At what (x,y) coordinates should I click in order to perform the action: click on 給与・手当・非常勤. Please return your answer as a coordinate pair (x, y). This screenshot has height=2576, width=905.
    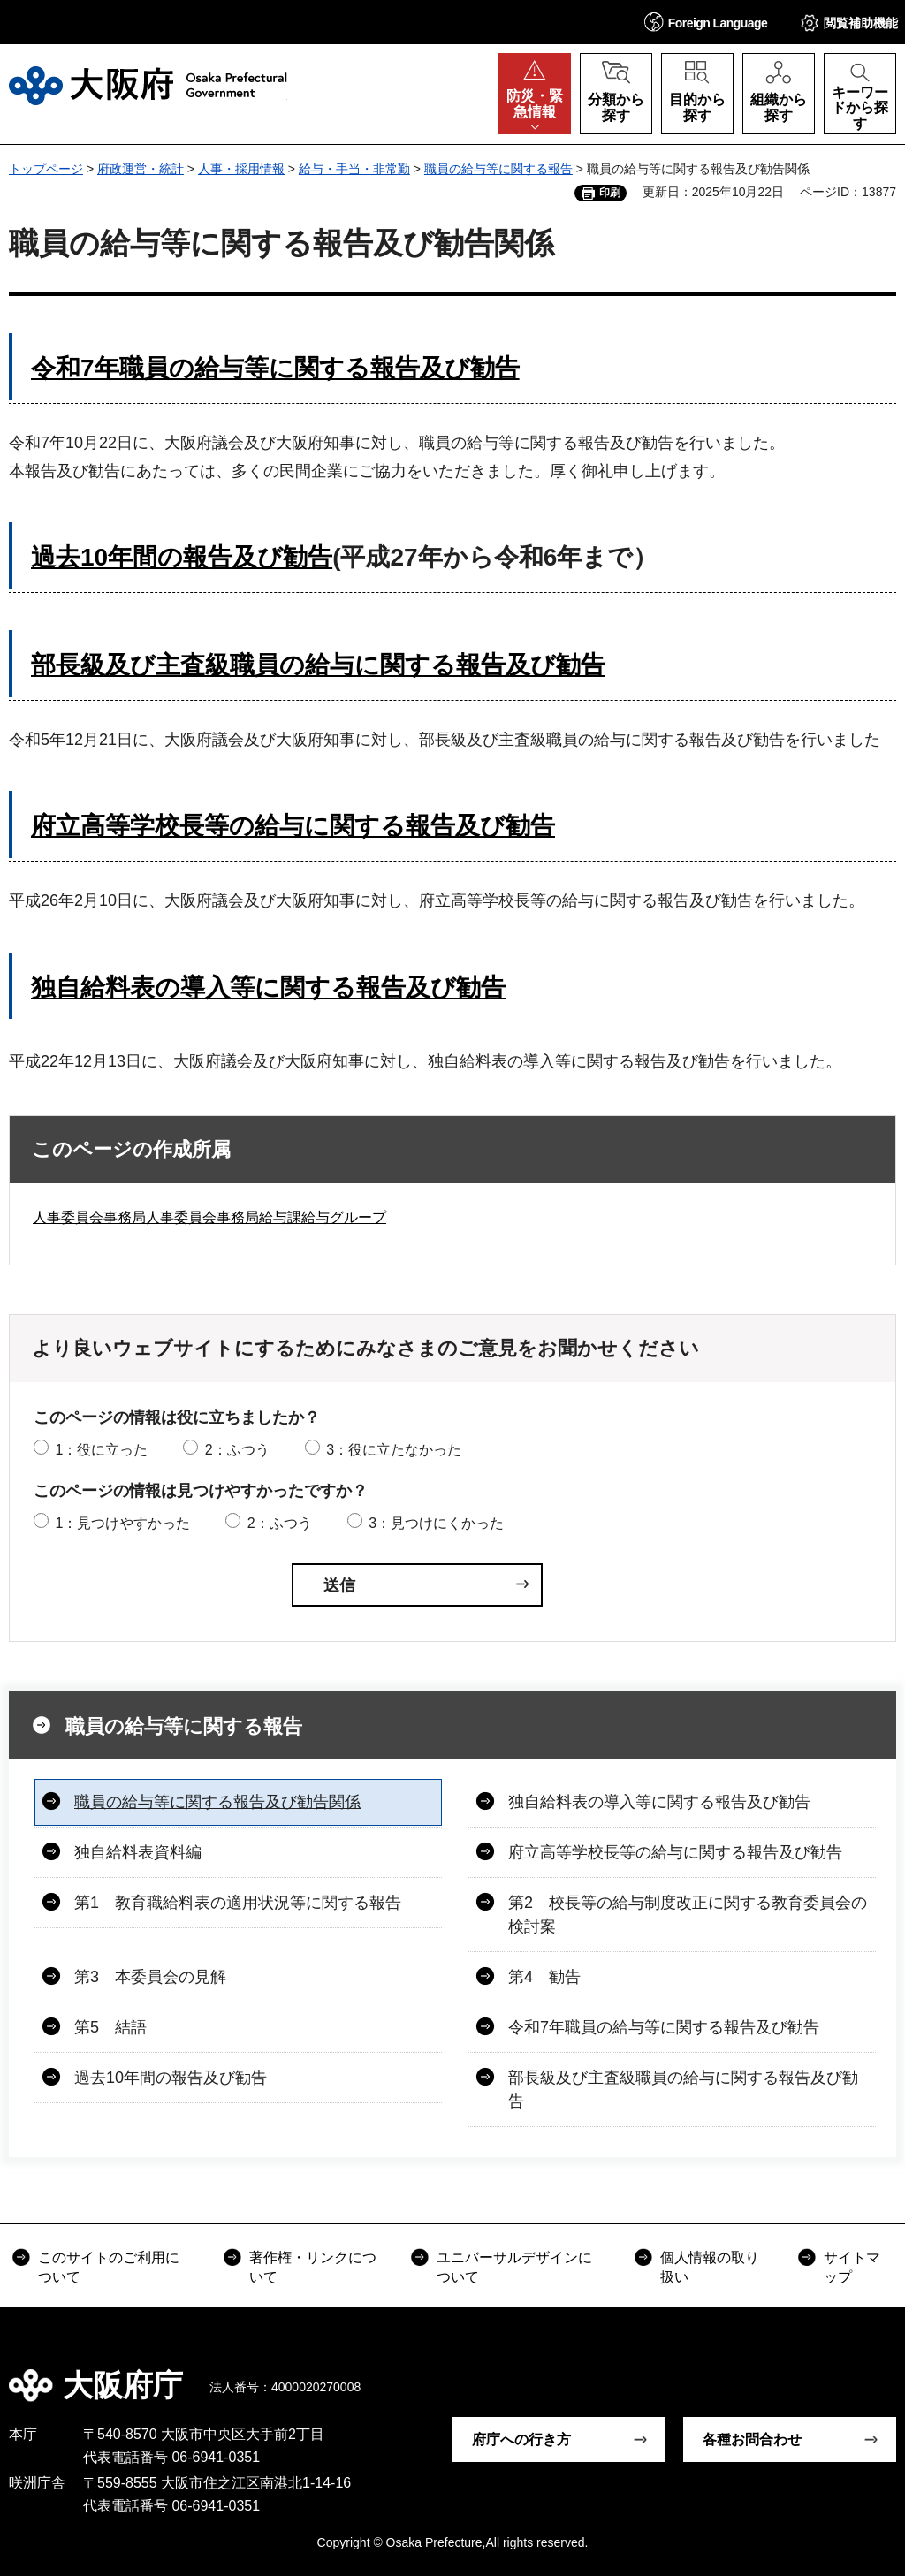
    Looking at the image, I should click on (354, 169).